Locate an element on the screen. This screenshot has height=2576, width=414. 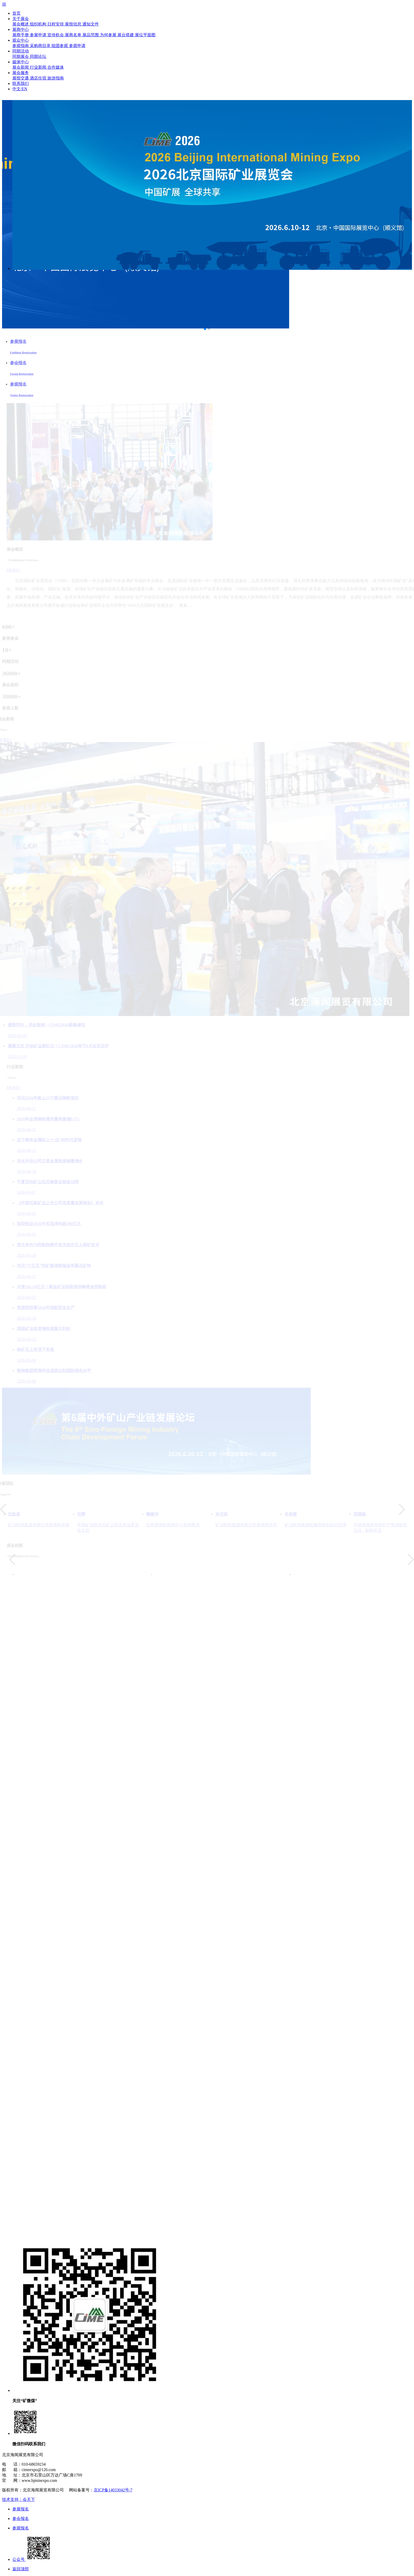
合作媒体 is located at coordinates (55, 67).